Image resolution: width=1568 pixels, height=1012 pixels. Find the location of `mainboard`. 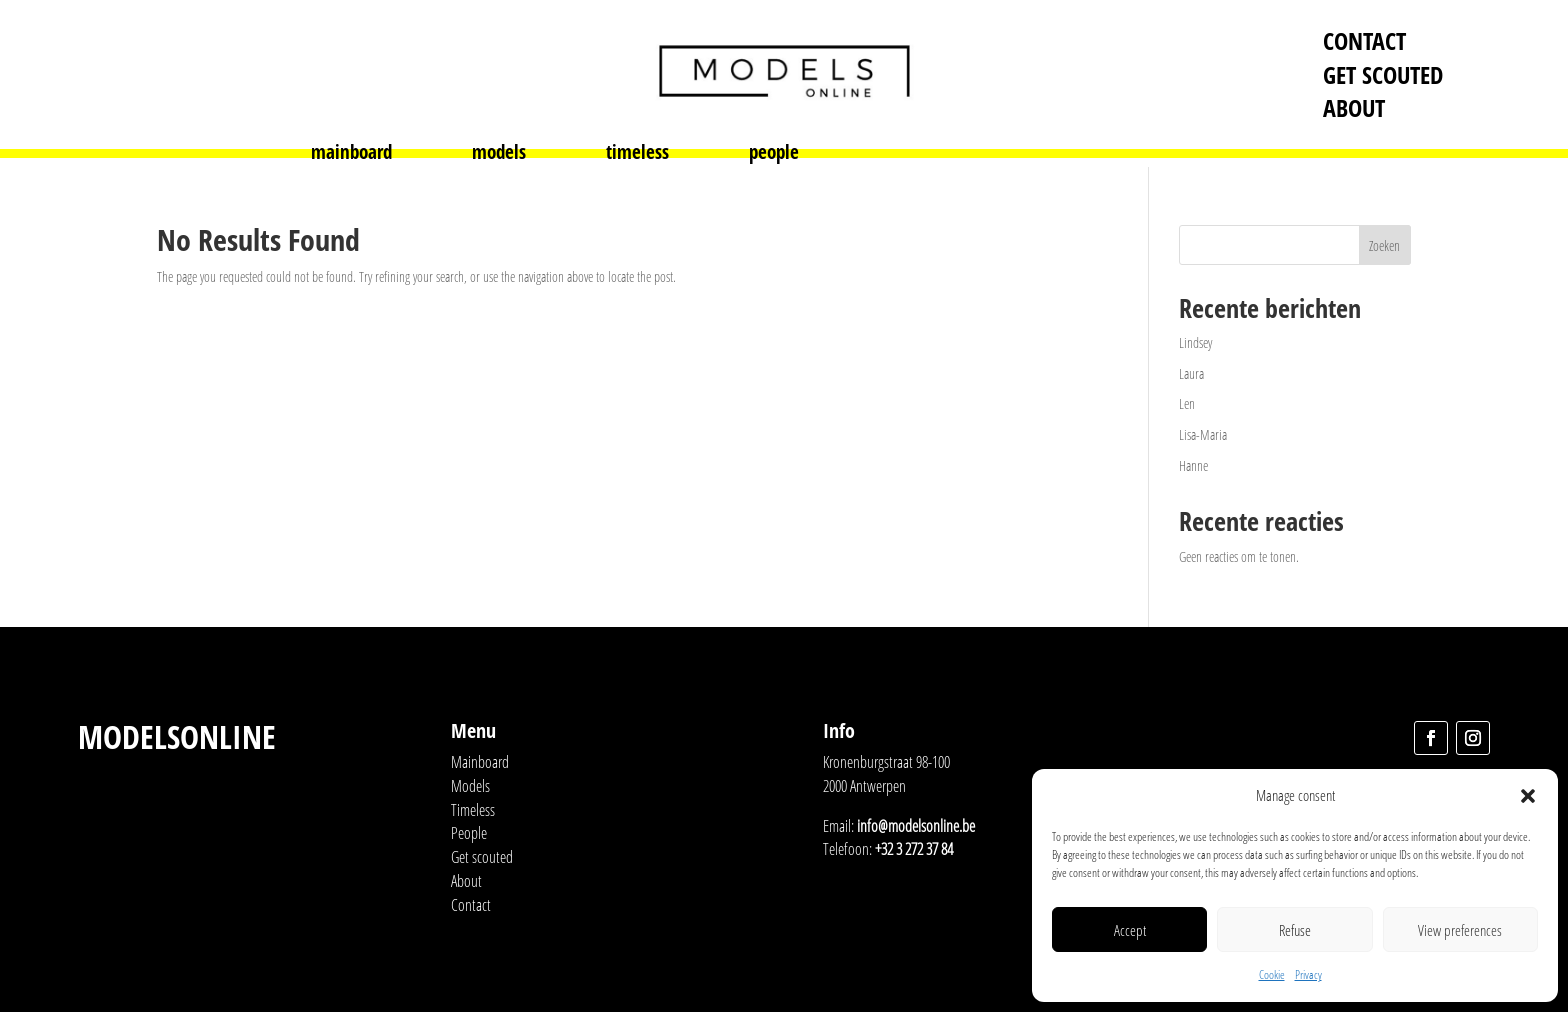

mainboard is located at coordinates (351, 155).